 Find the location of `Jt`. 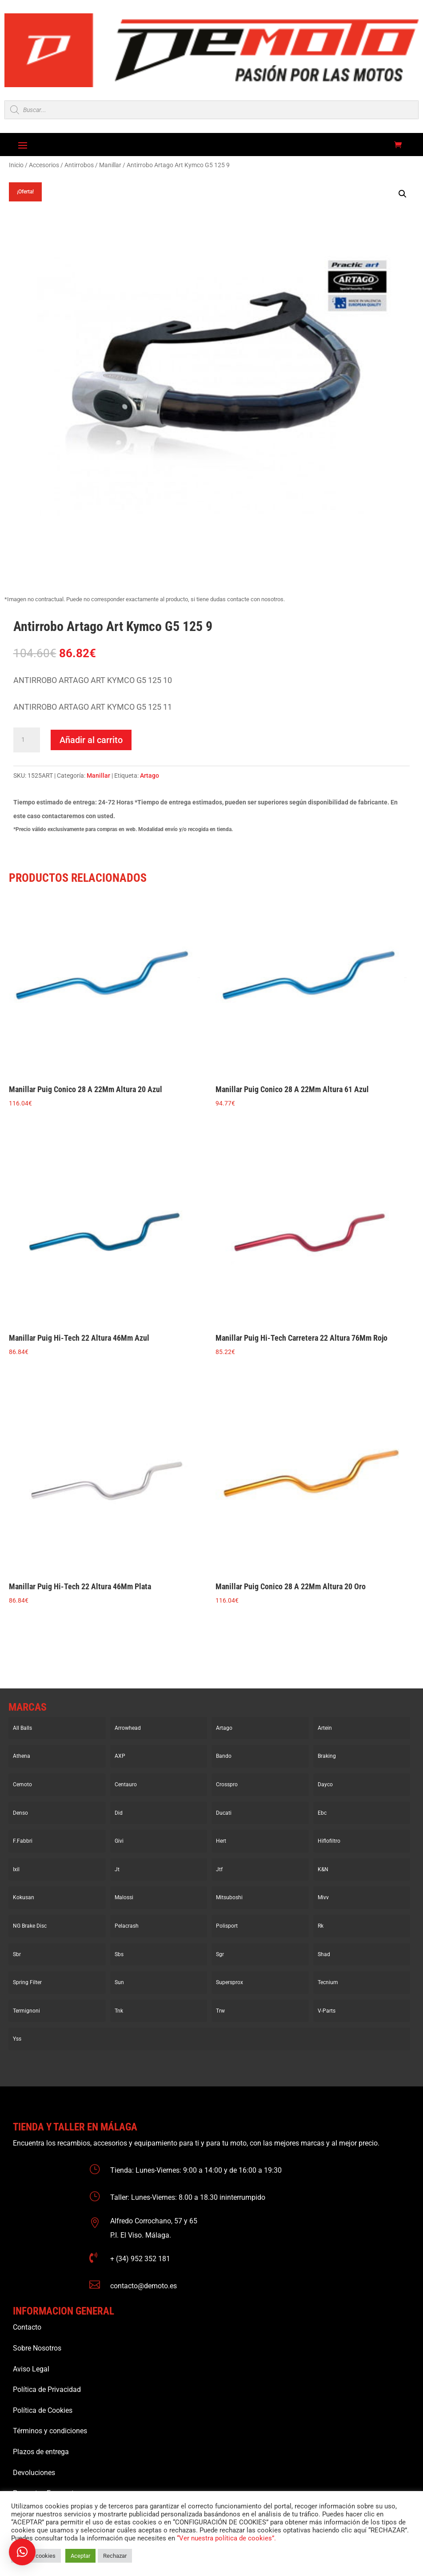

Jt is located at coordinates (117, 1869).